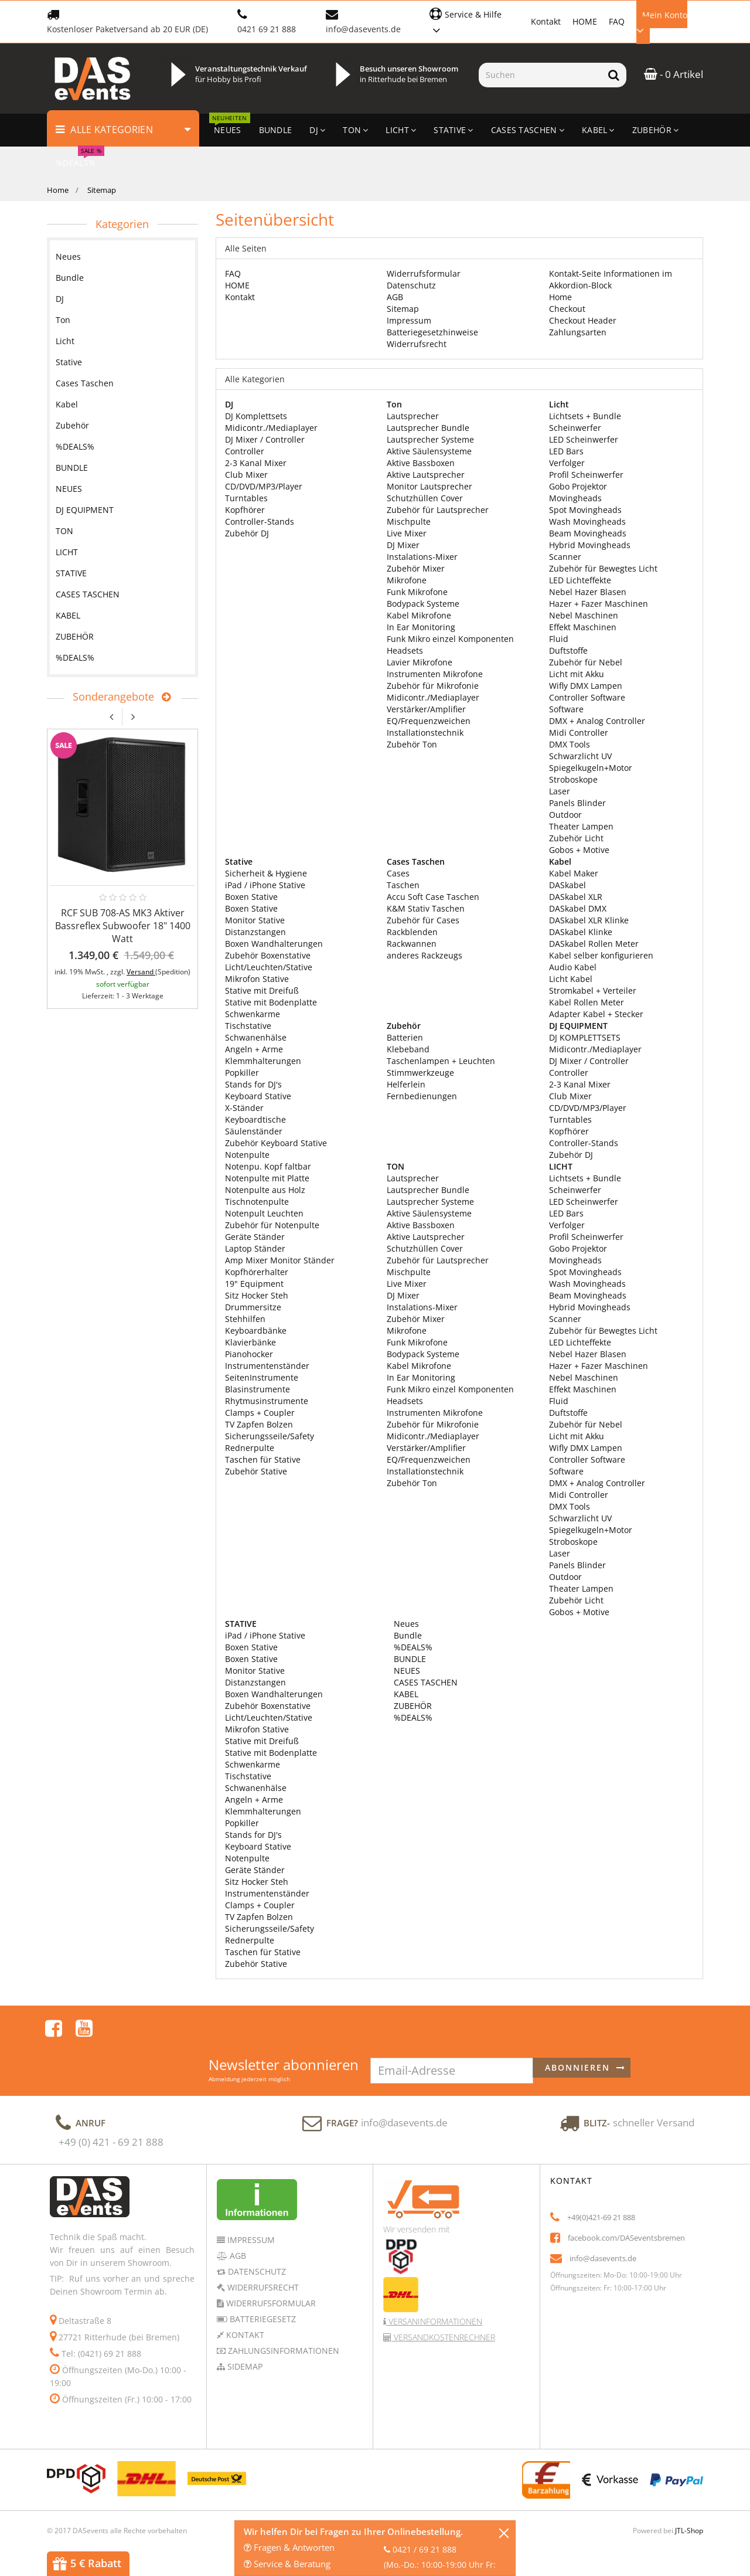 The height and width of the screenshot is (2576, 750). I want to click on Zubehör für Cases, so click(423, 920).